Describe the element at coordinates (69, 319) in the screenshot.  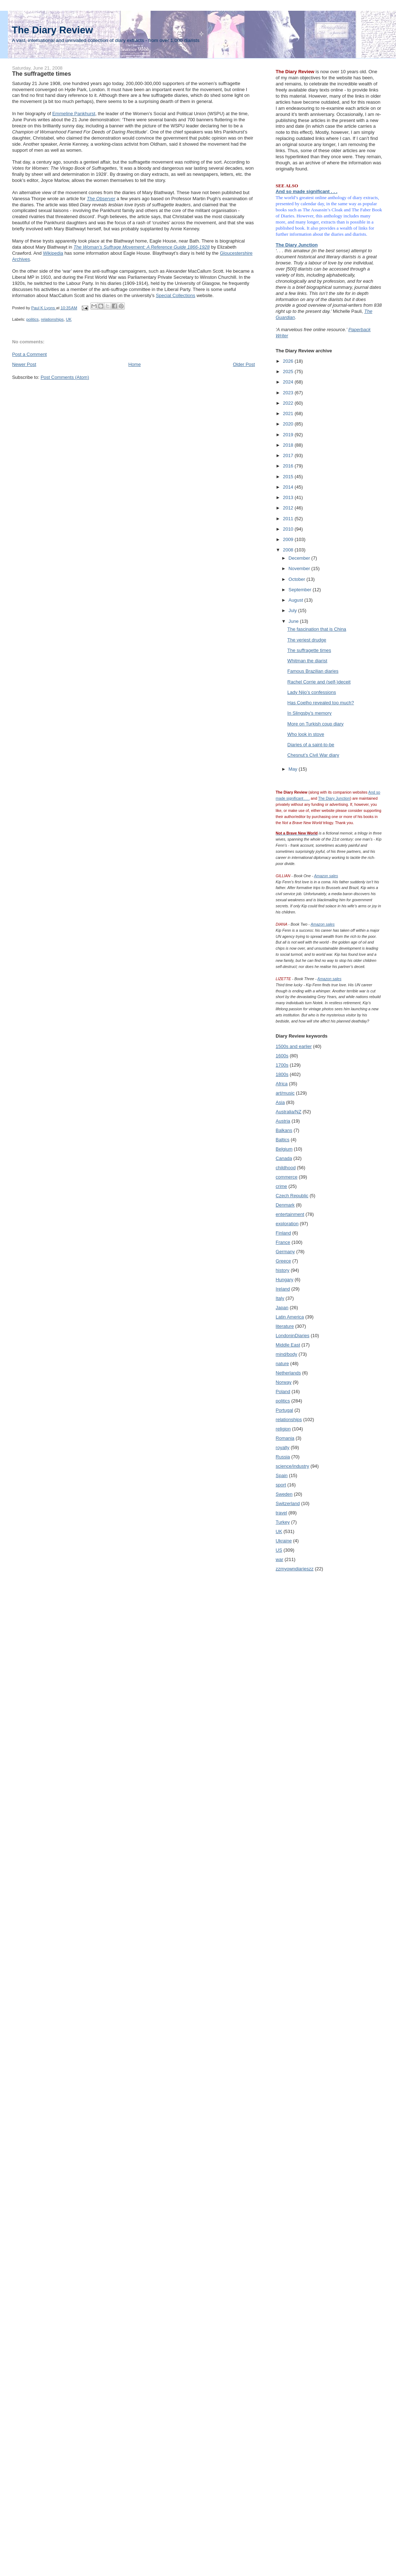
I see `UK` at that location.